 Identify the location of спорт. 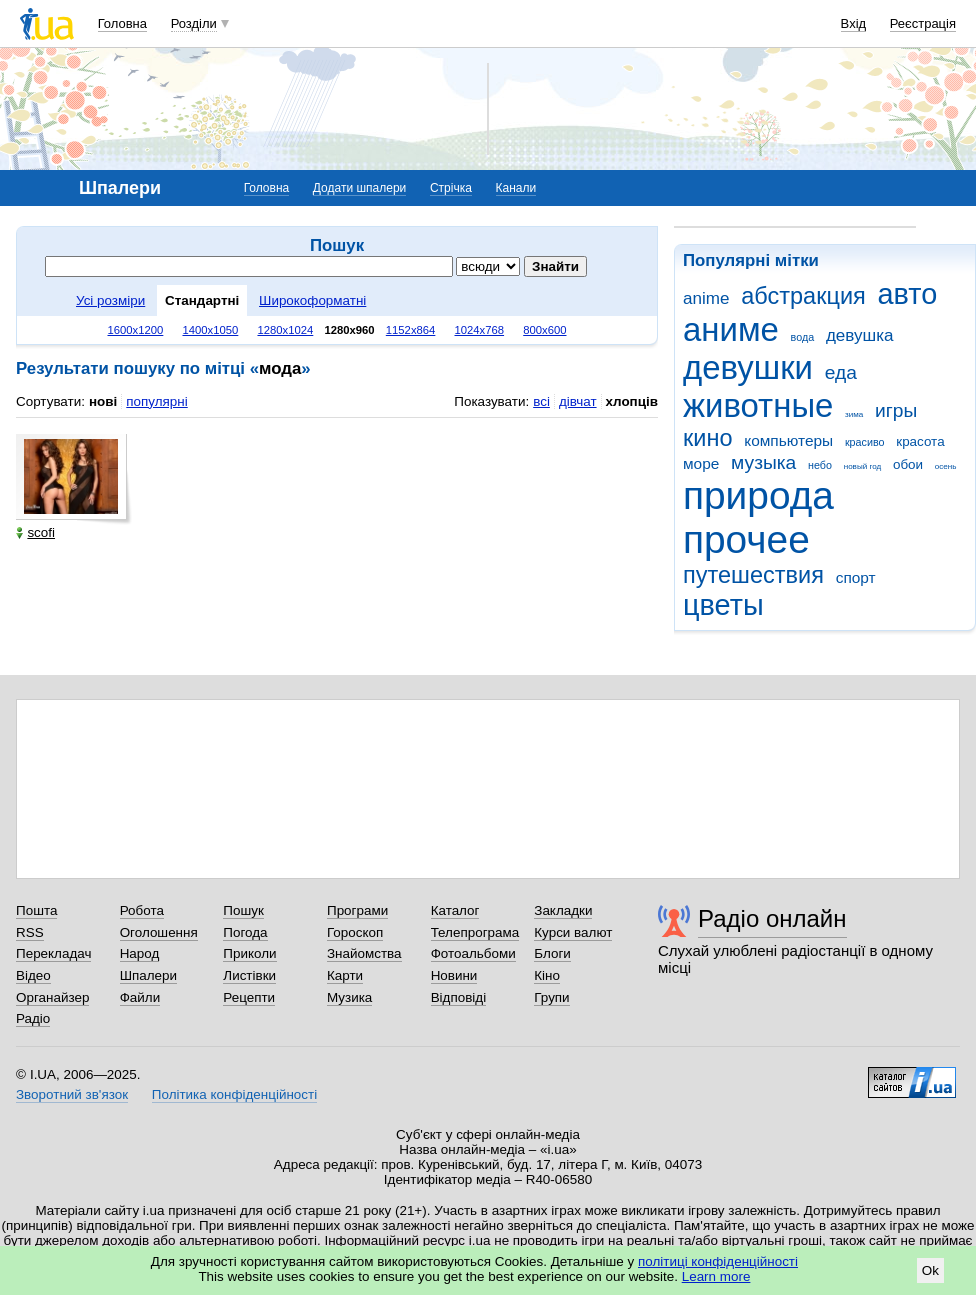
(856, 577).